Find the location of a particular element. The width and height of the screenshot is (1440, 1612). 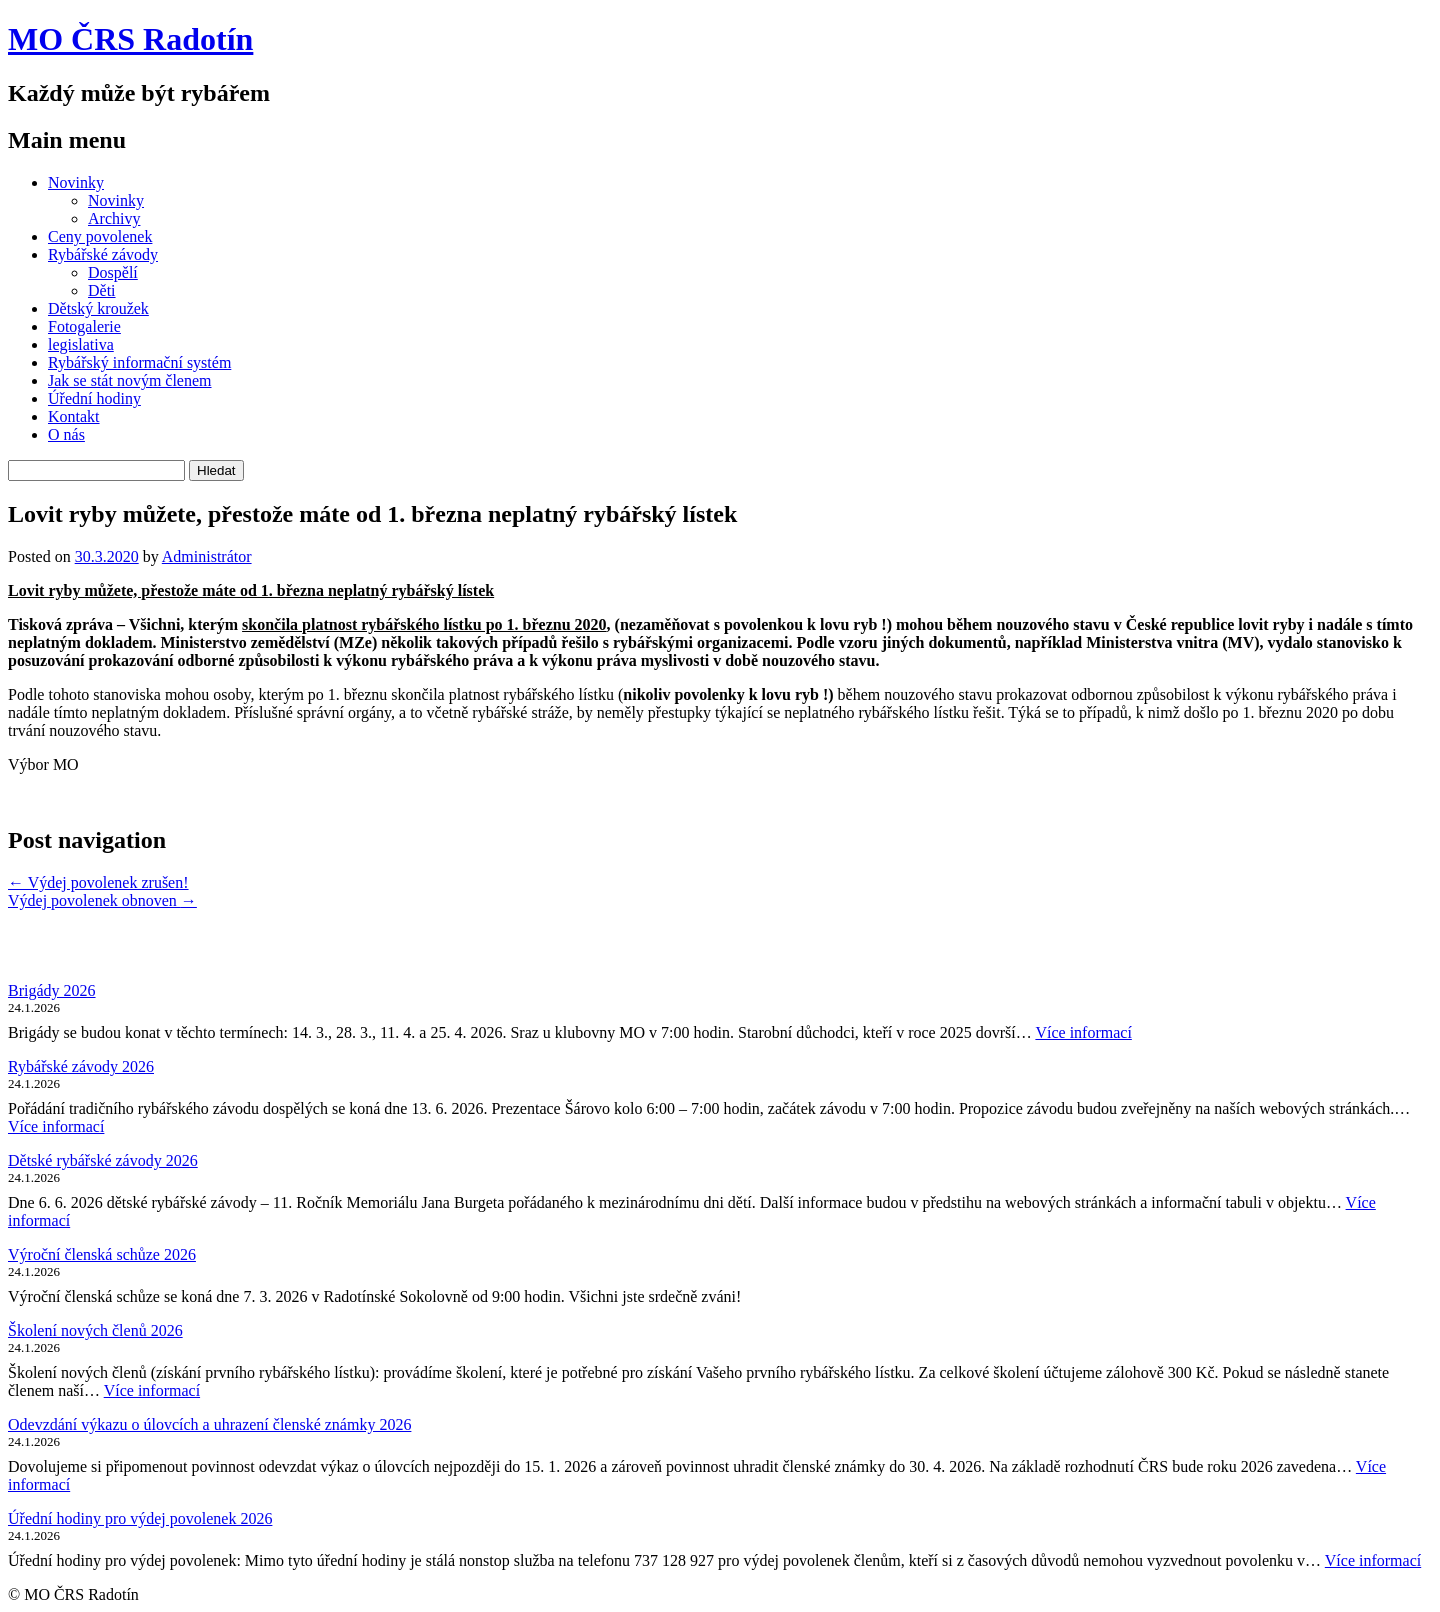

Administrátor is located at coordinates (207, 556).